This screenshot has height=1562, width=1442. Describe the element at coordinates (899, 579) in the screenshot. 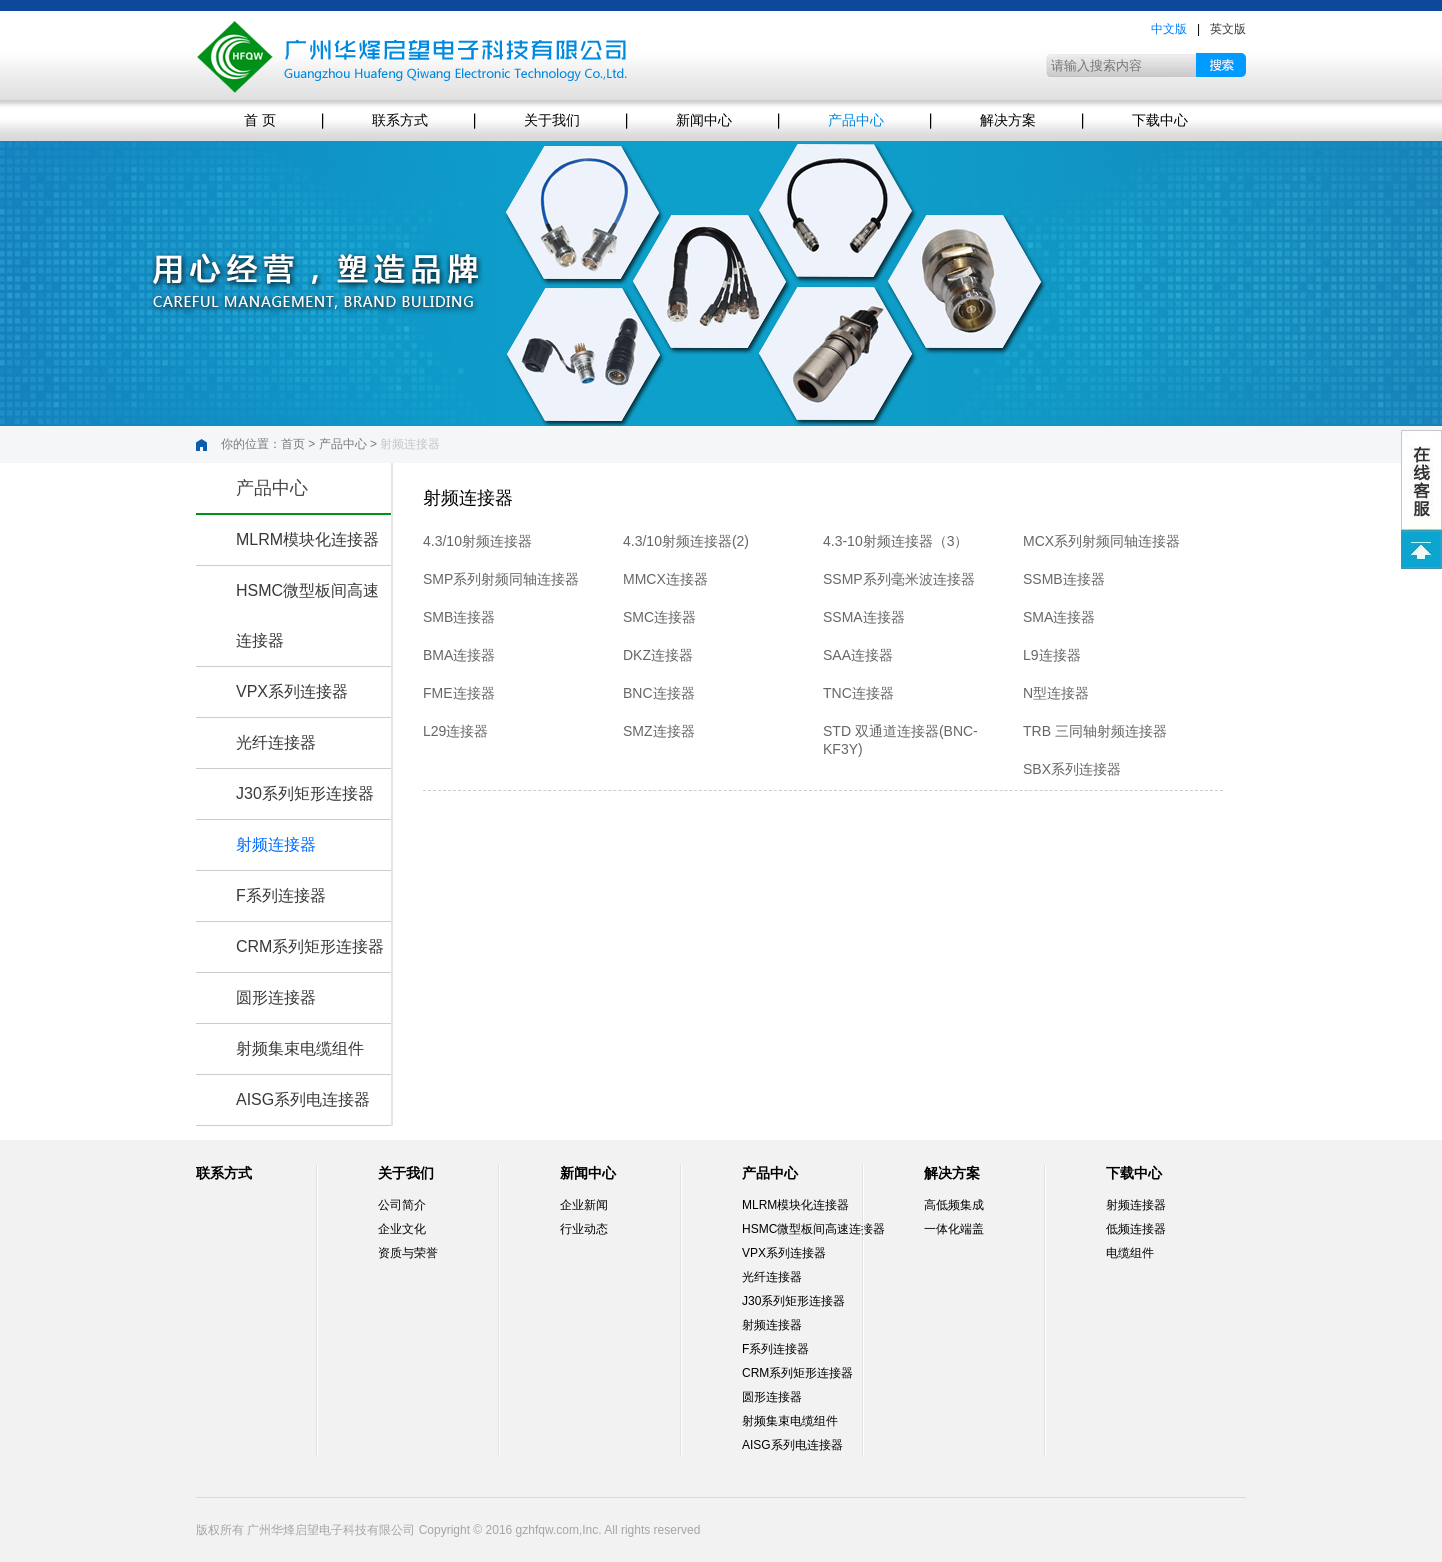

I see `SSMP系列毫米波连接器` at that location.